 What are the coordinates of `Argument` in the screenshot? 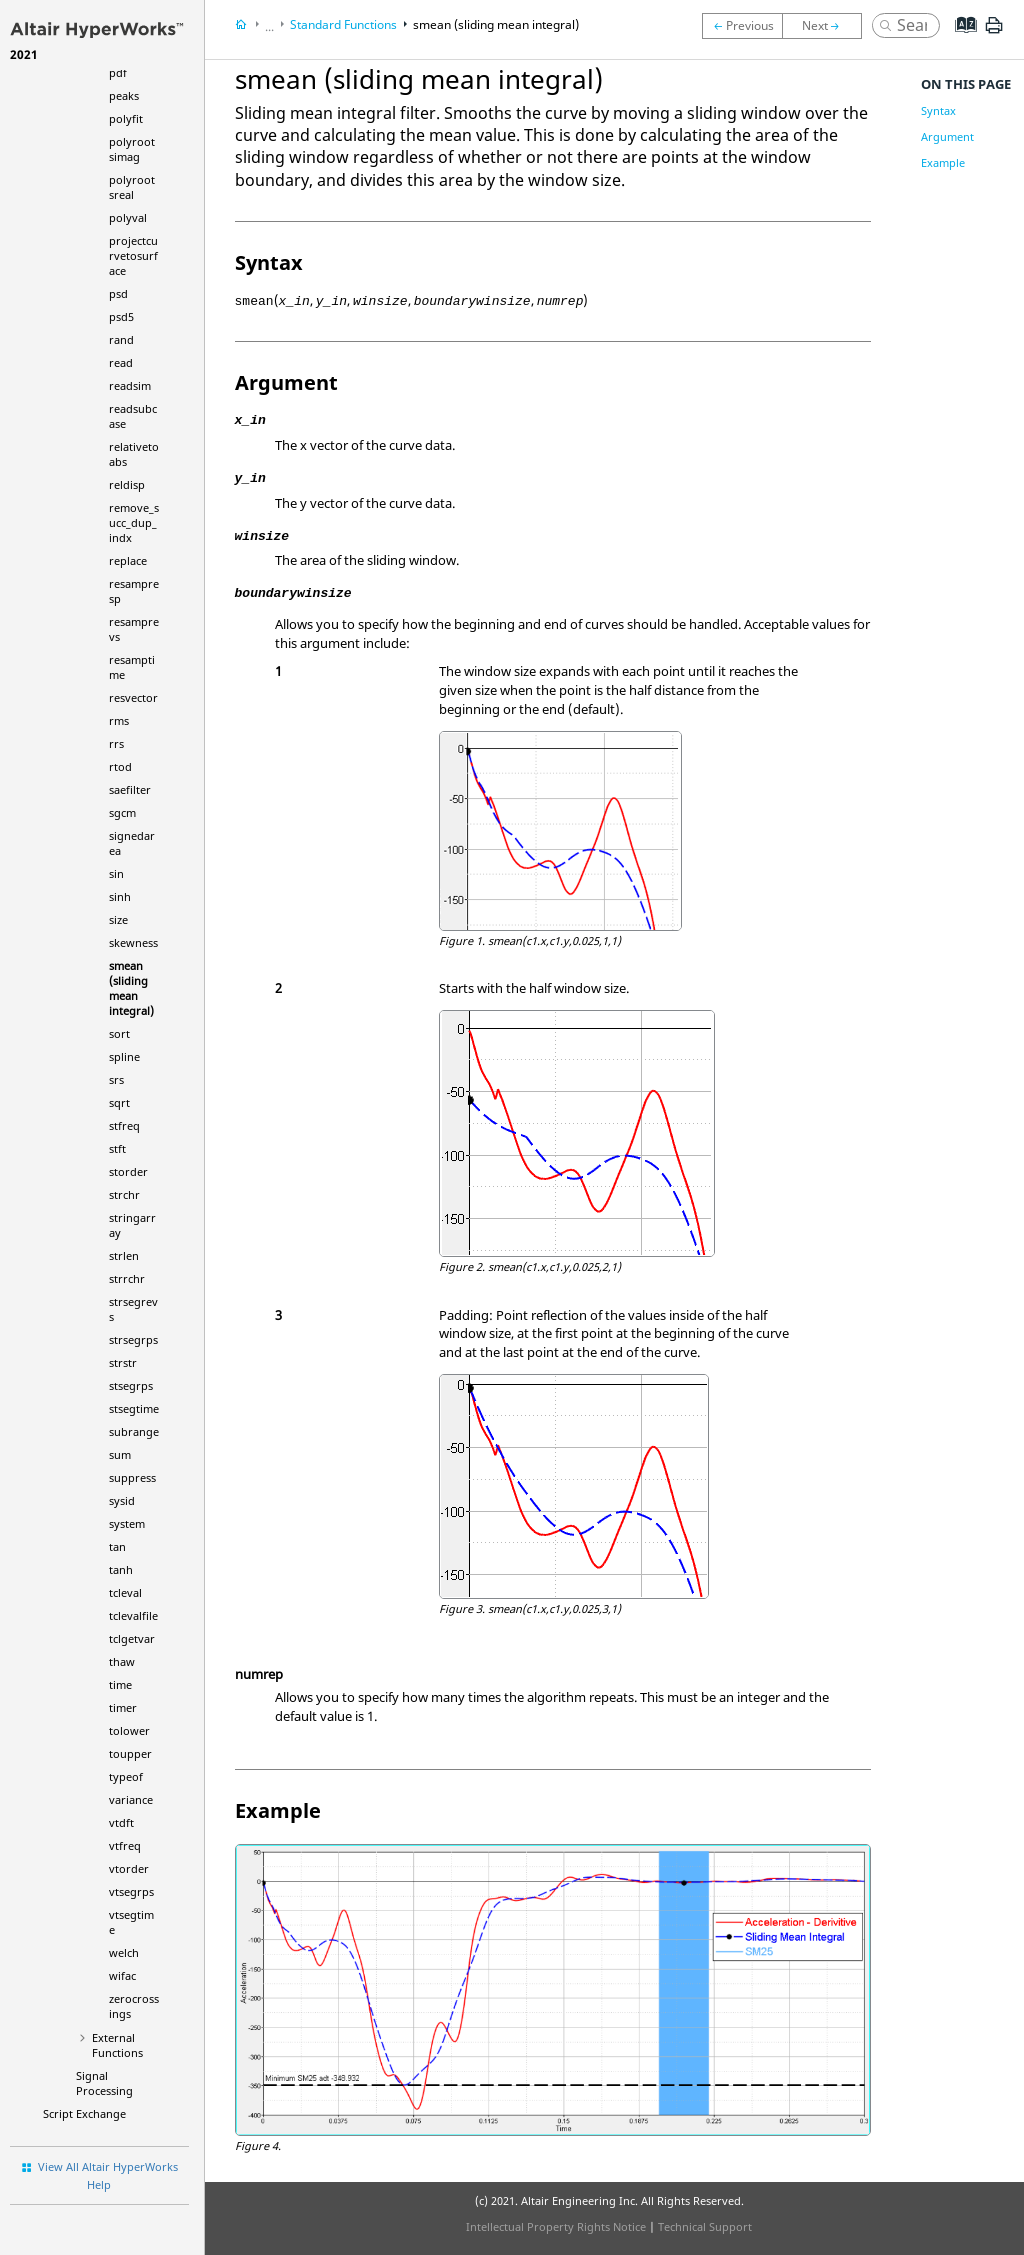 It's located at (947, 136).